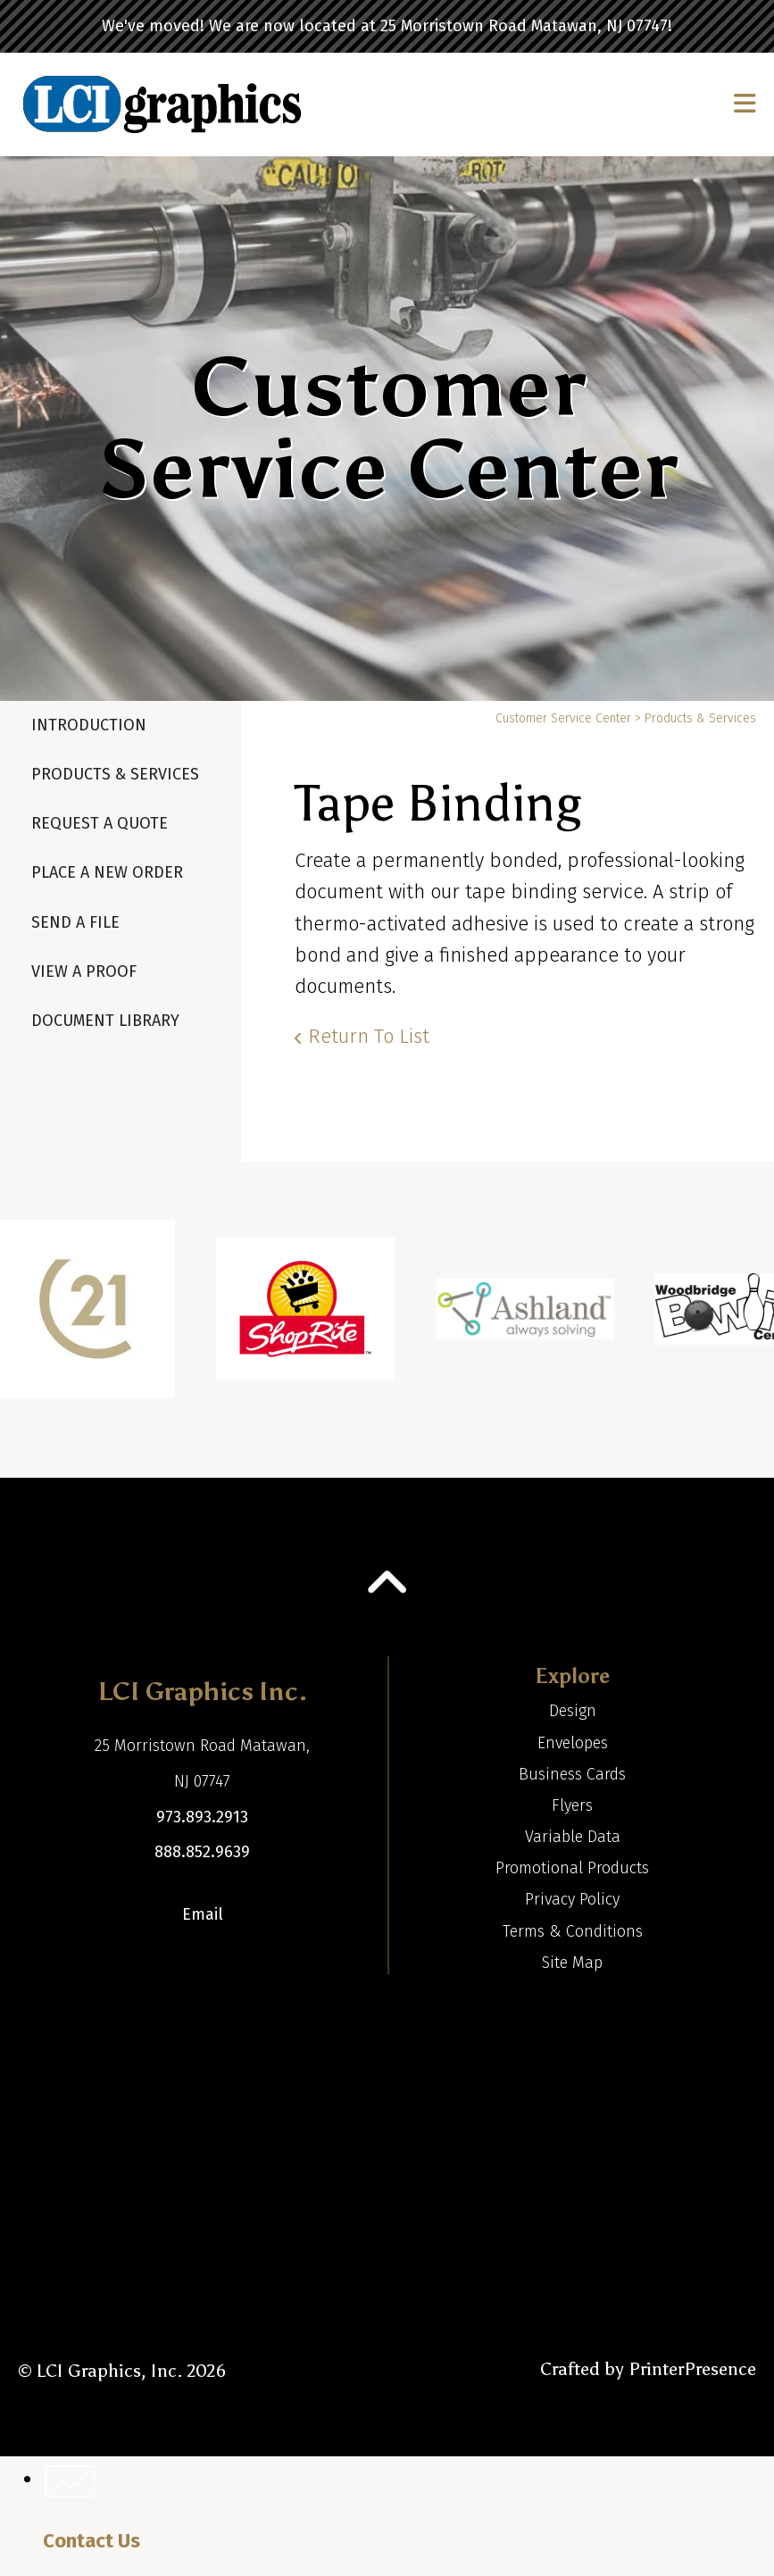  Describe the element at coordinates (572, 1962) in the screenshot. I see `Site Map` at that location.